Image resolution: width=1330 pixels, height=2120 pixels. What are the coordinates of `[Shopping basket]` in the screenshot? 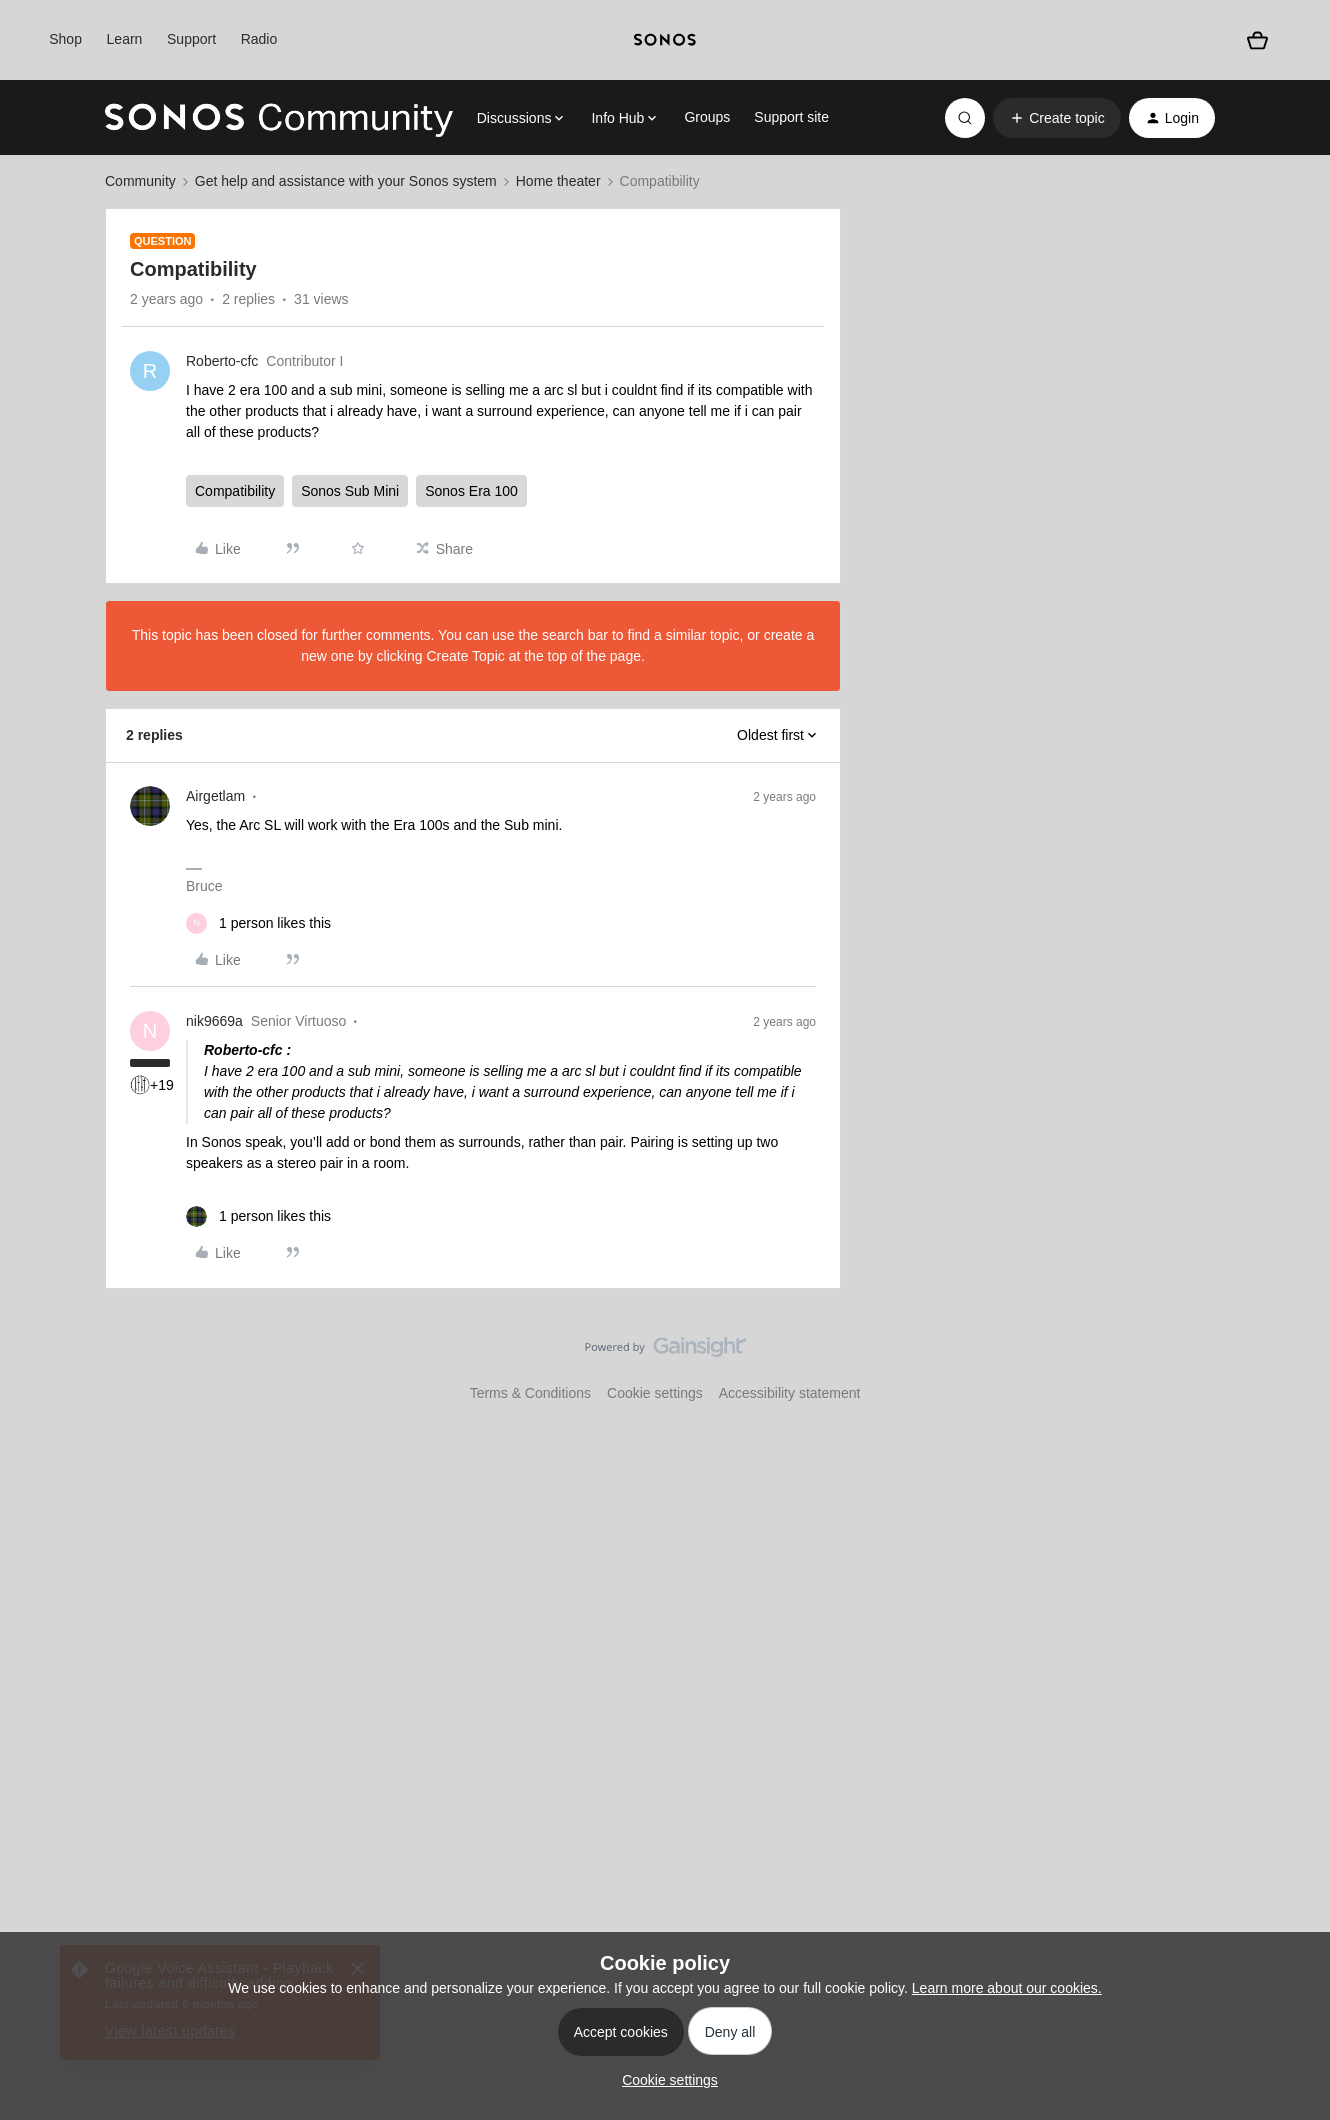 It's located at (1258, 40).